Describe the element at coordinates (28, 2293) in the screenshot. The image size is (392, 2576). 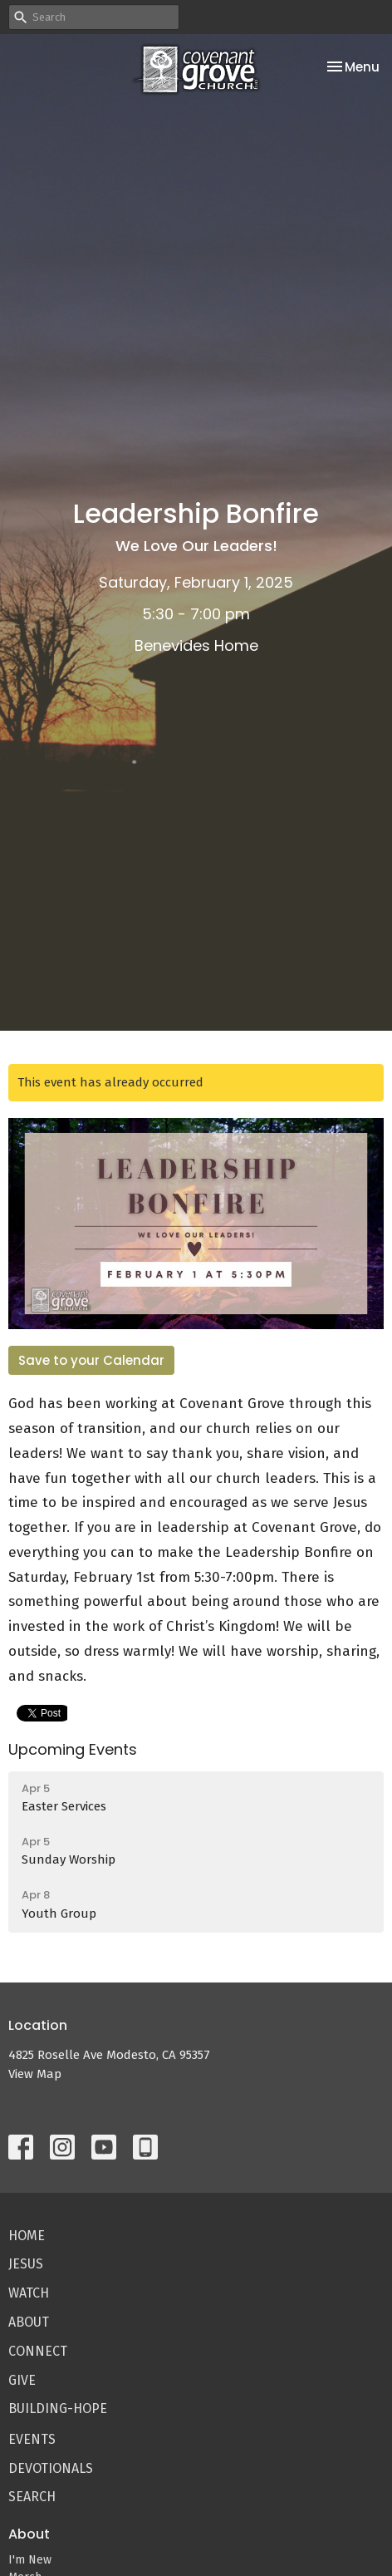
I see `Watch` at that location.